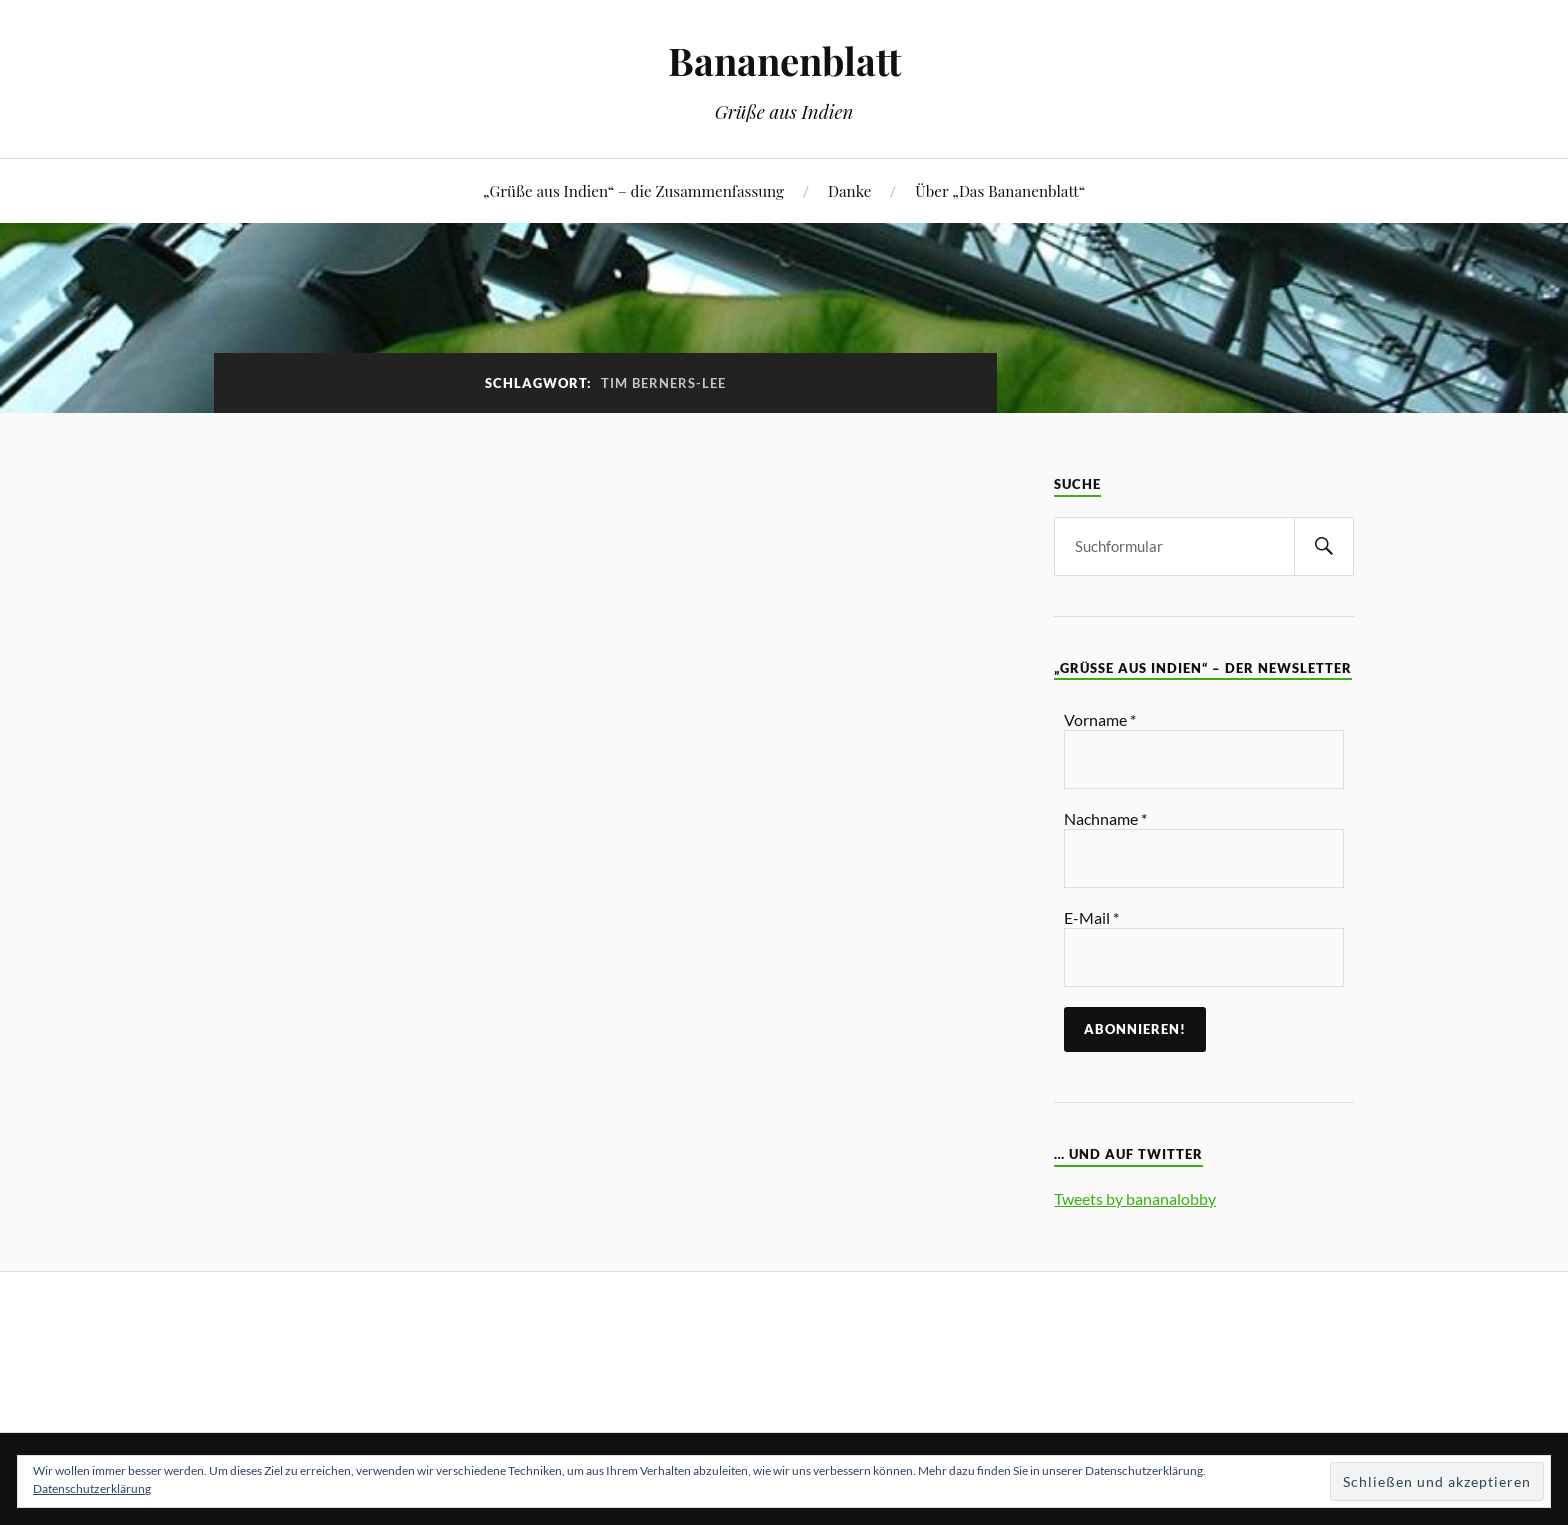  Describe the element at coordinates (1100, 719) in the screenshot. I see `Vorname` at that location.